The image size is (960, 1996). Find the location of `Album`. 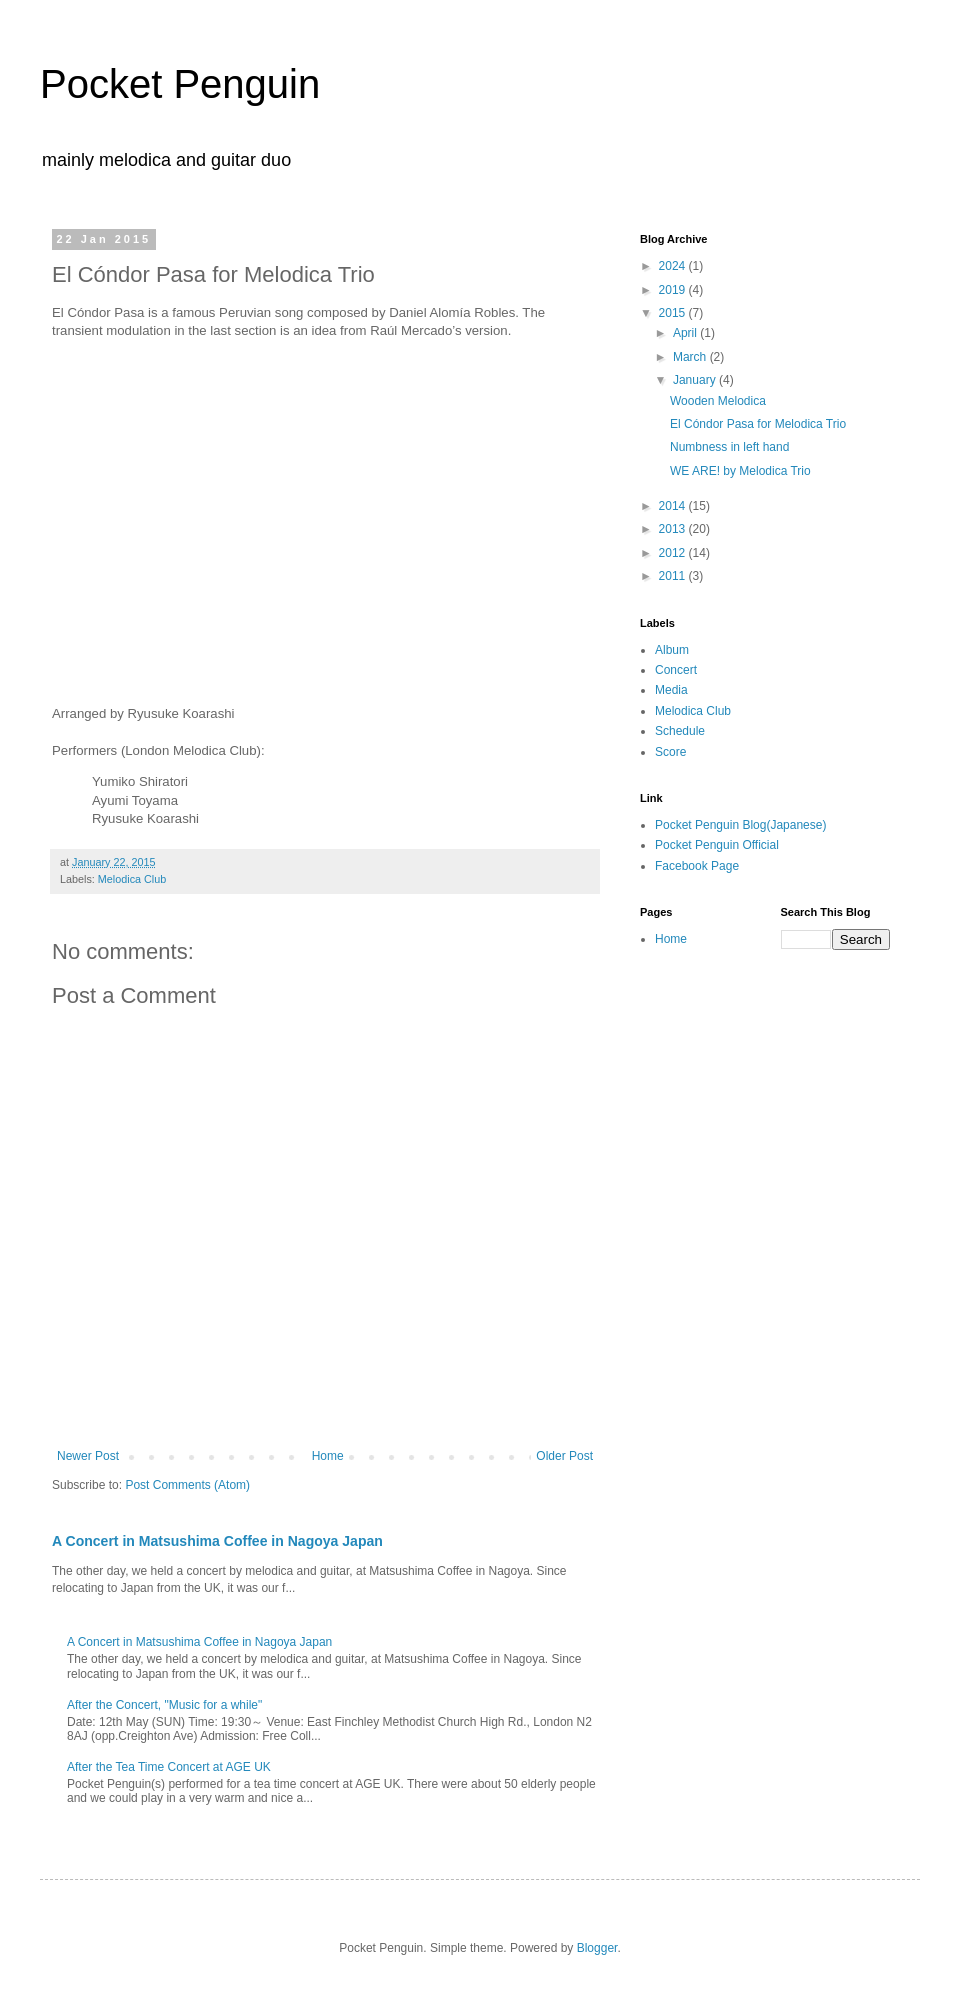

Album is located at coordinates (672, 650).